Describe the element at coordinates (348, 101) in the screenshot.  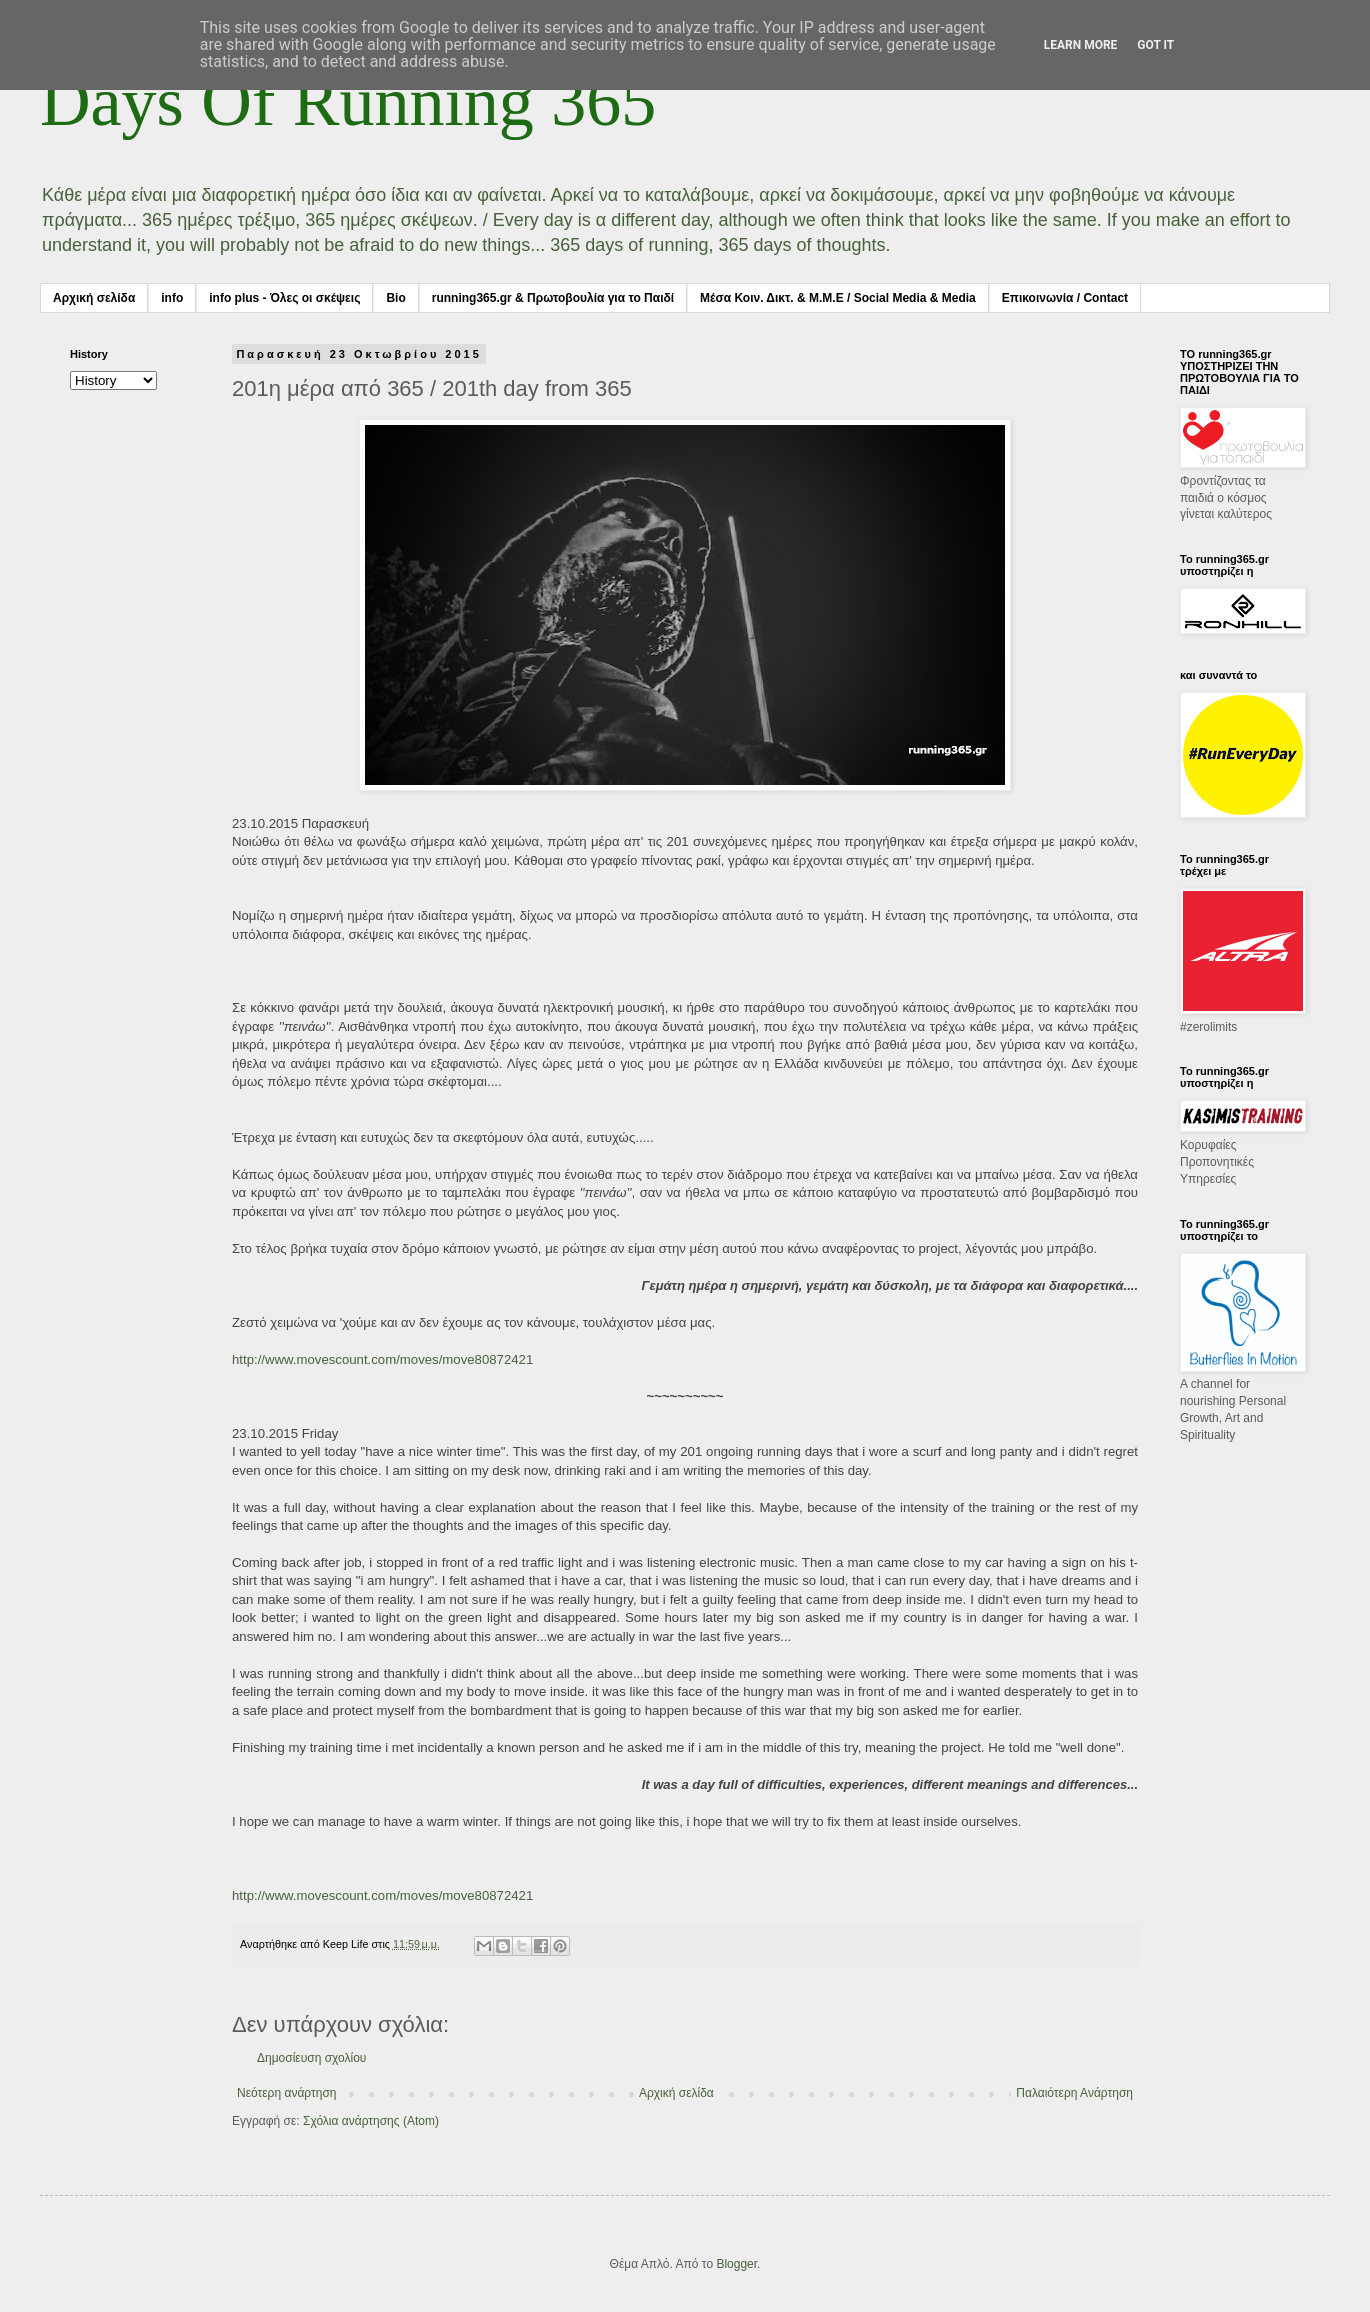
I see `Days Of Running 365` at that location.